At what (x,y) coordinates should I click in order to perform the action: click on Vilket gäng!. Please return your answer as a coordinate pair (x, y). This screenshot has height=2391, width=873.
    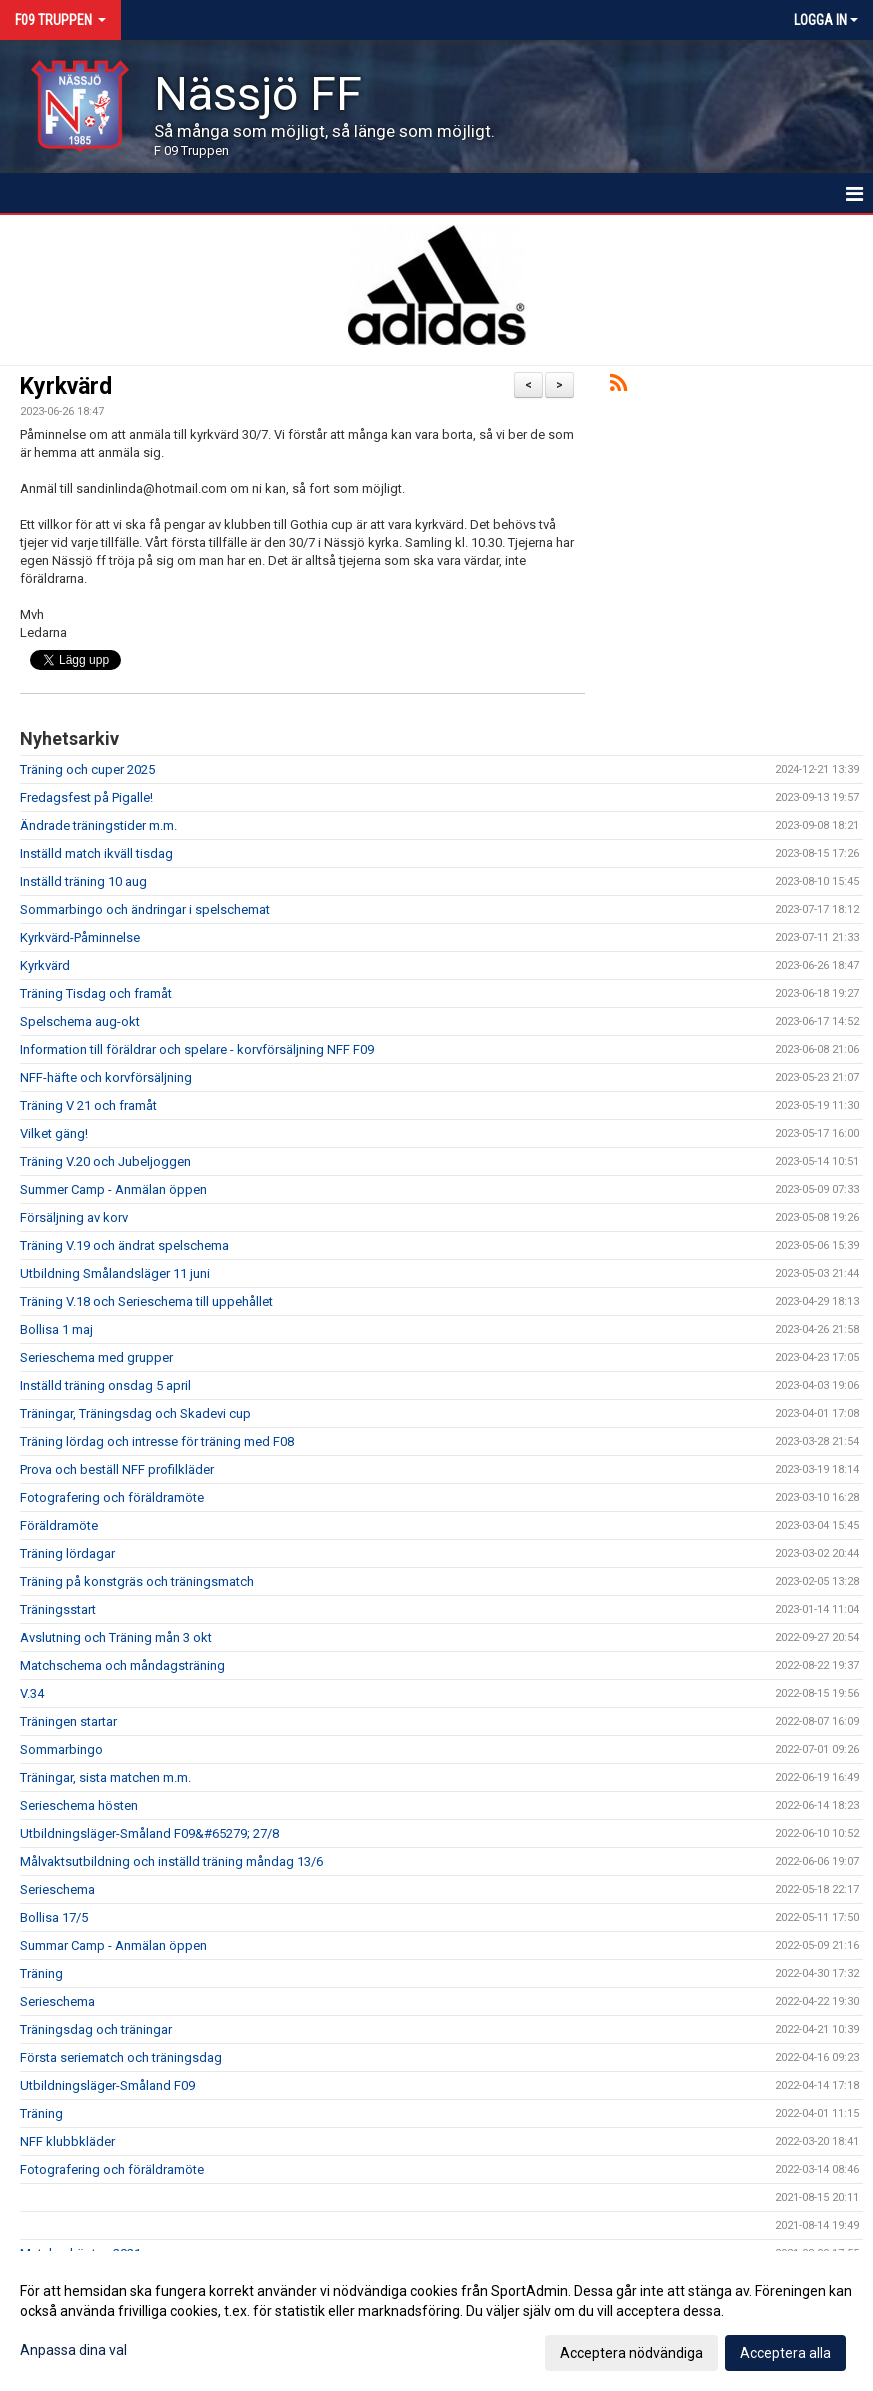
    Looking at the image, I should click on (54, 1133).